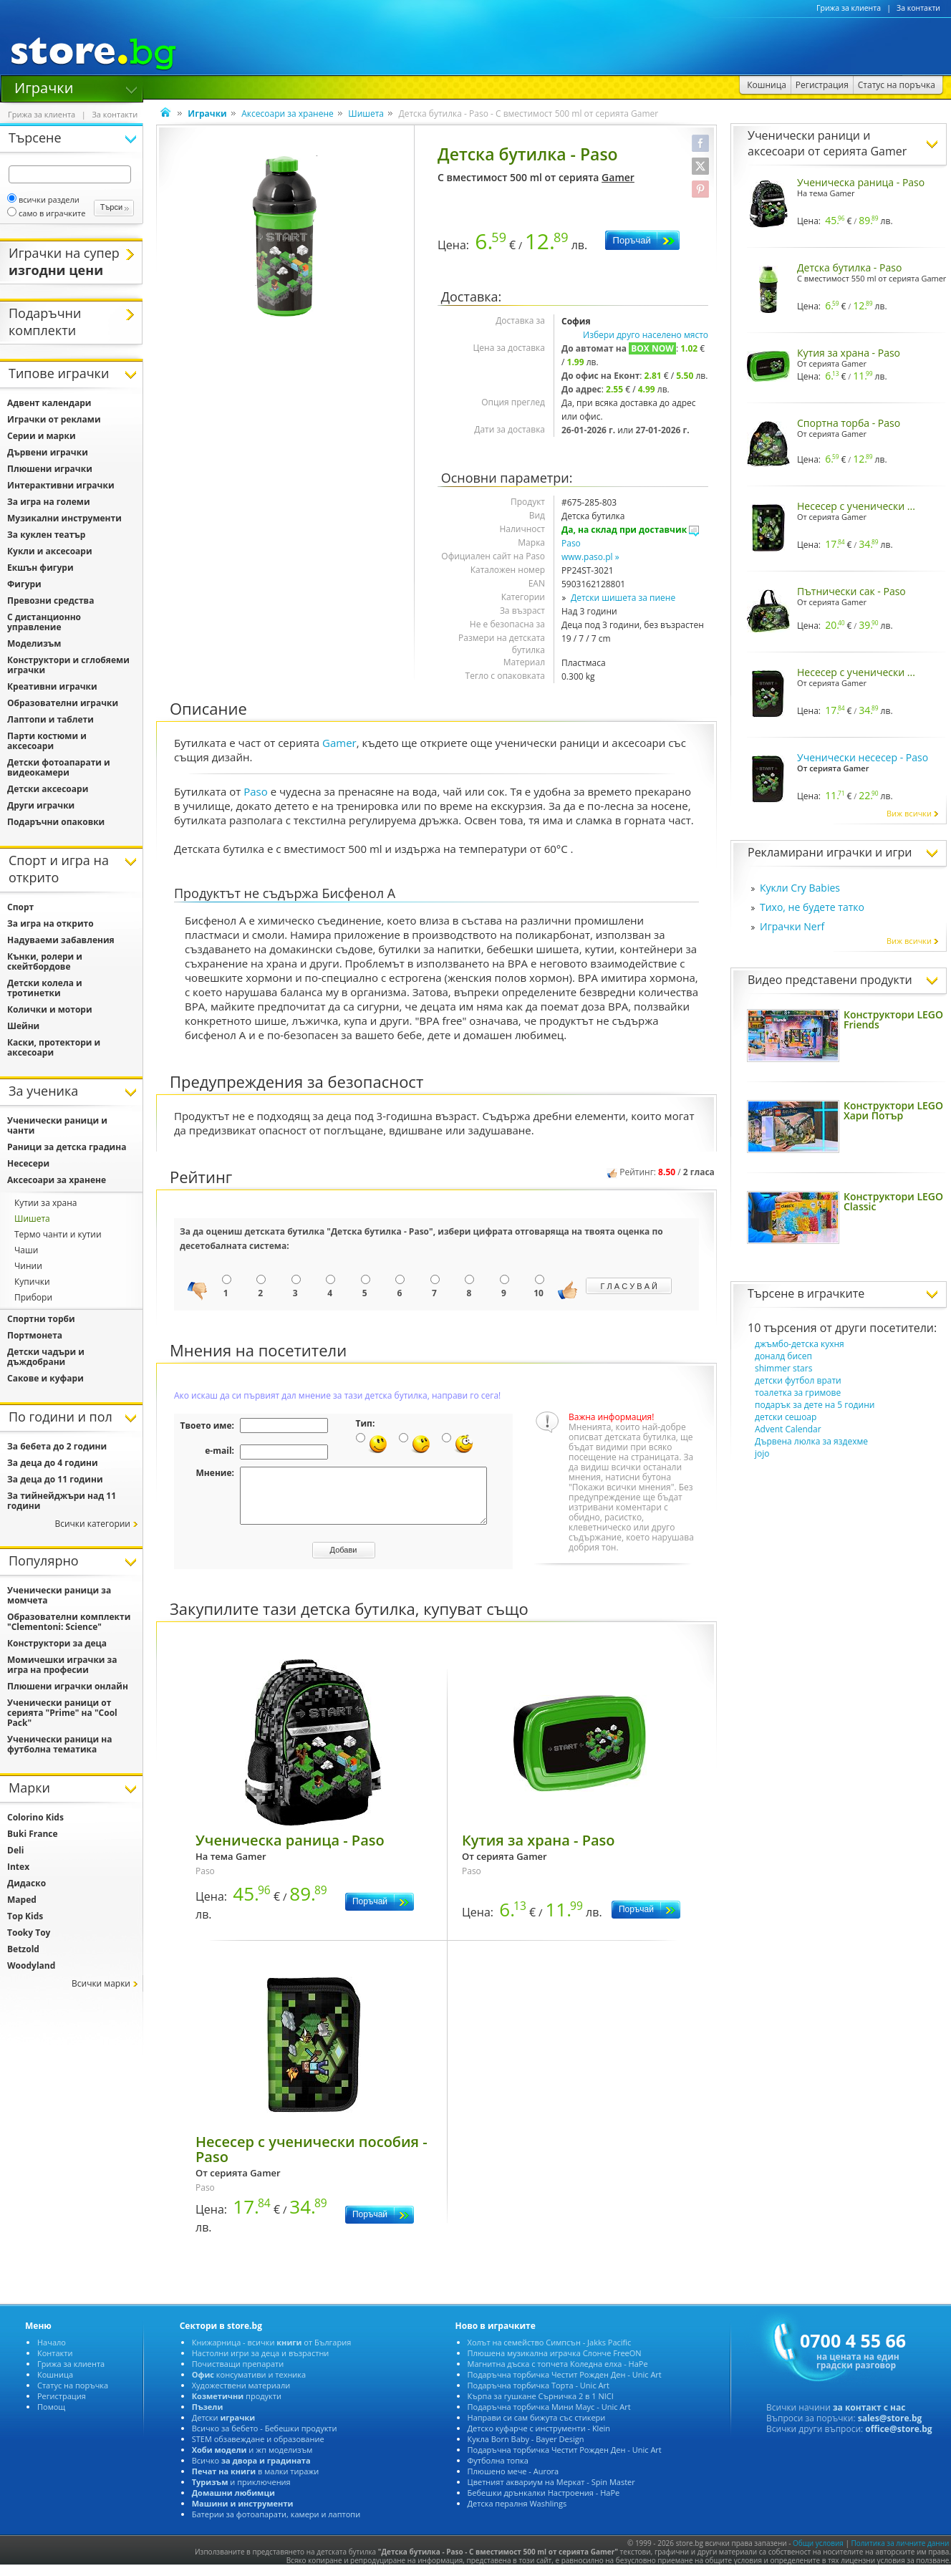  I want to click on Раници за детска градина, so click(66, 1147).